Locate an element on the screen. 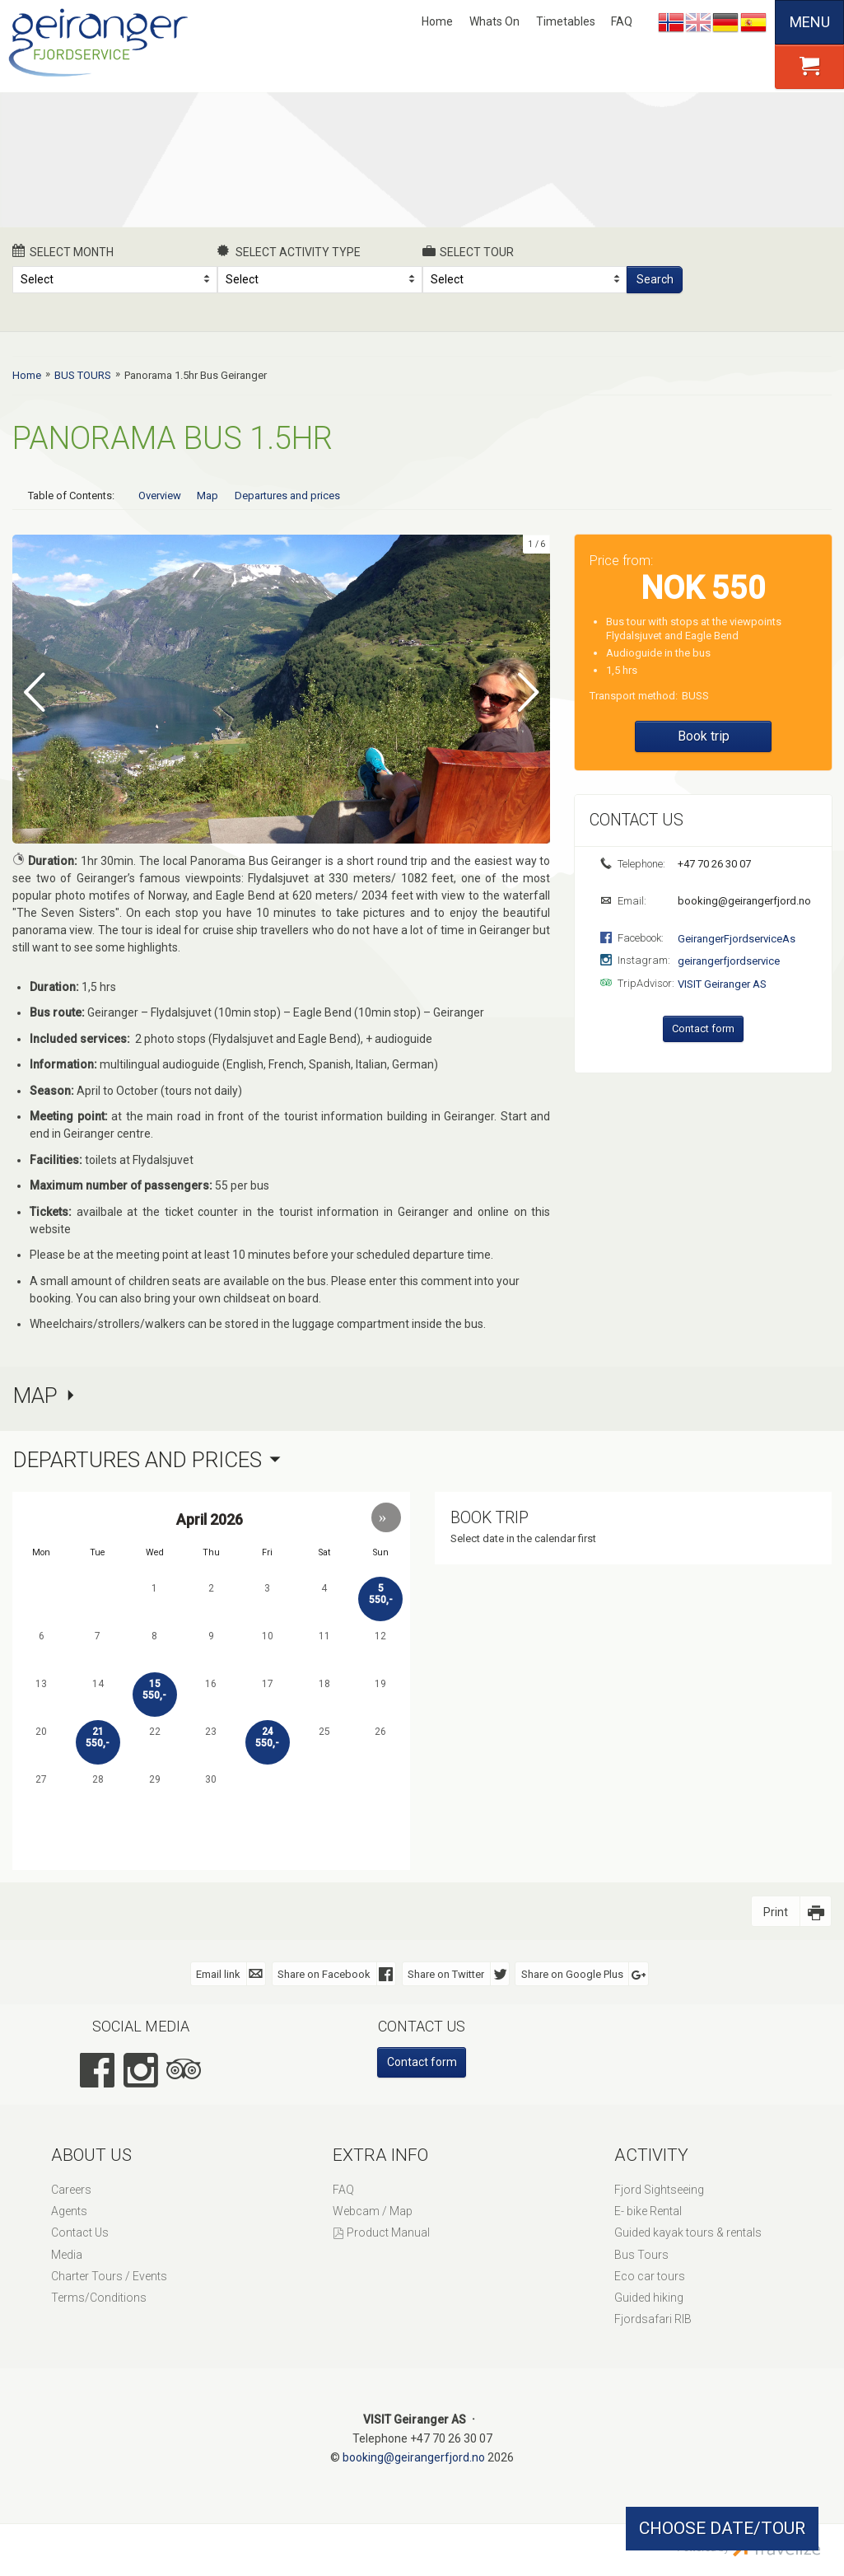 This screenshot has width=844, height=2576. booking@geirangerfjord.no is located at coordinates (743, 901).